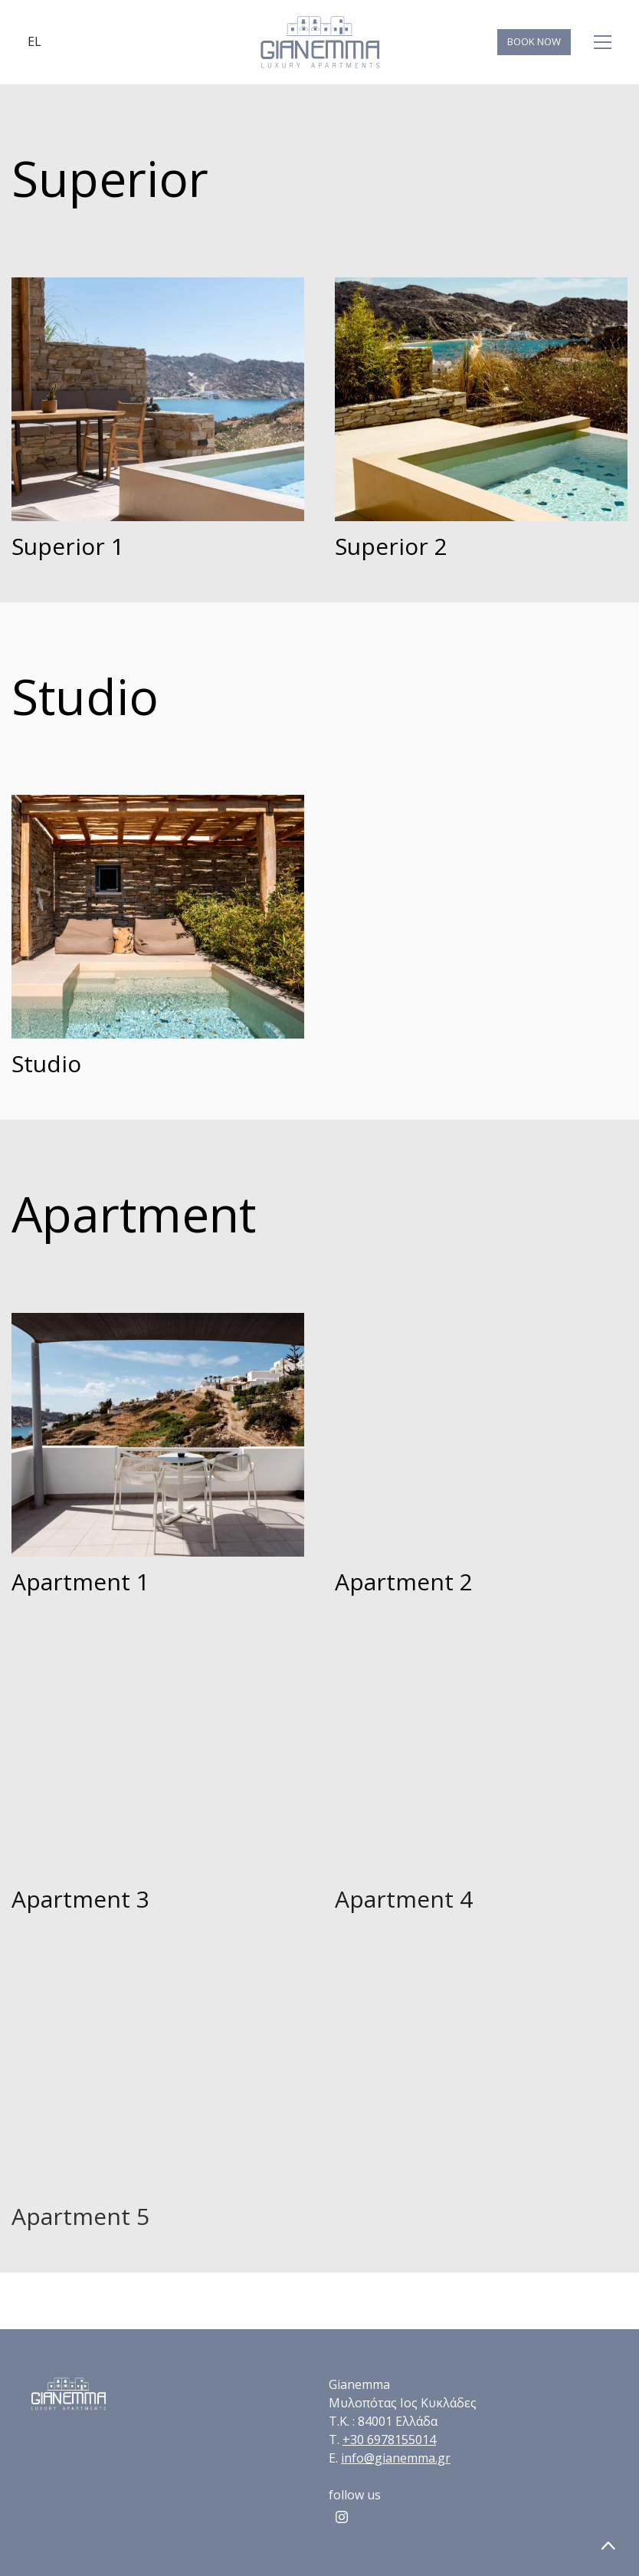 Image resolution: width=639 pixels, height=2576 pixels. I want to click on [Superior 1], so click(157, 399).